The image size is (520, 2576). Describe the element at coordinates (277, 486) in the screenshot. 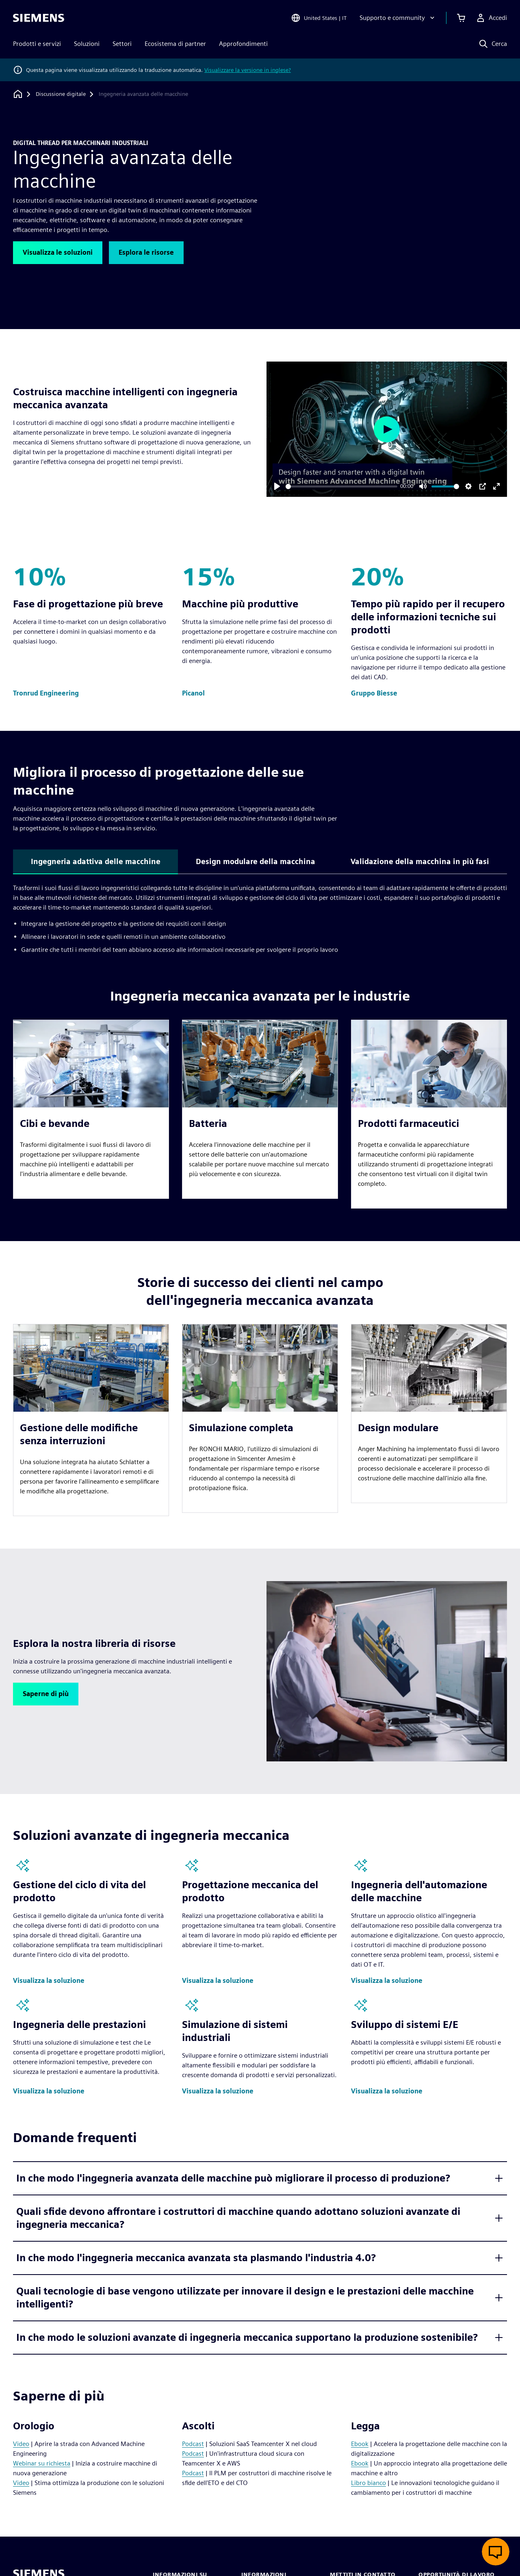

I see `[Play]` at that location.